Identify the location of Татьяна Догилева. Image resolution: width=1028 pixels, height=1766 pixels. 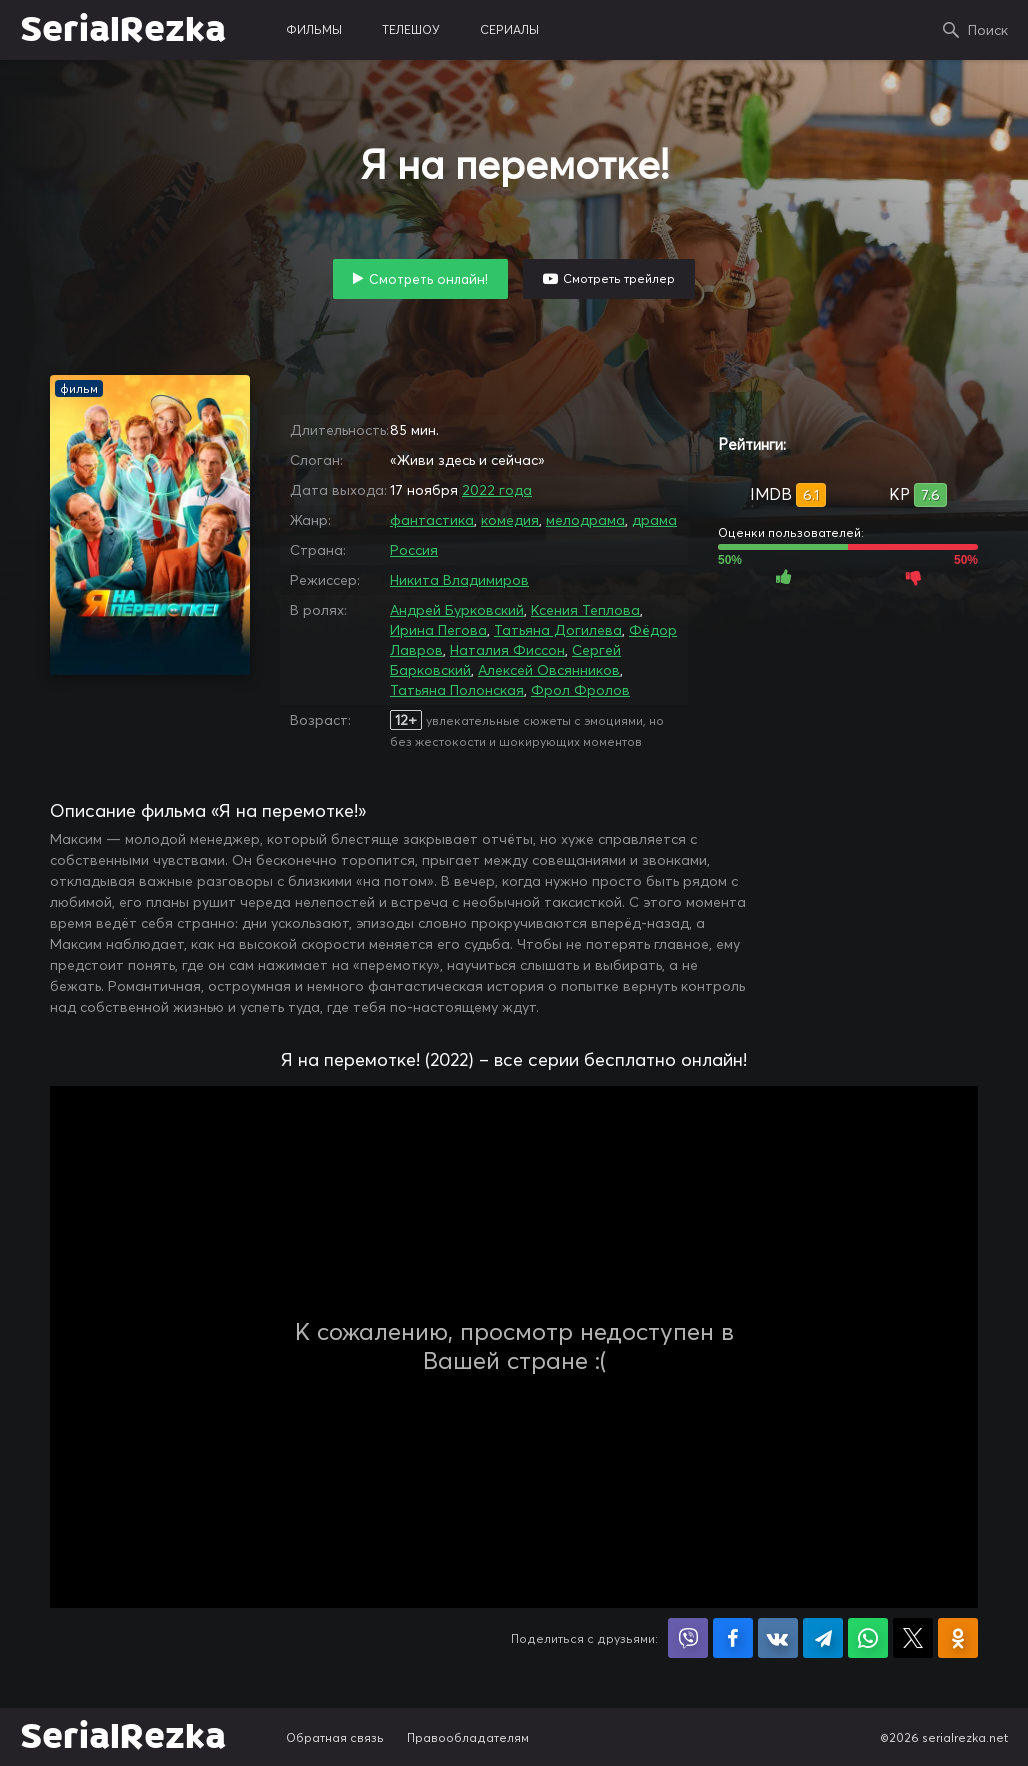
(558, 630).